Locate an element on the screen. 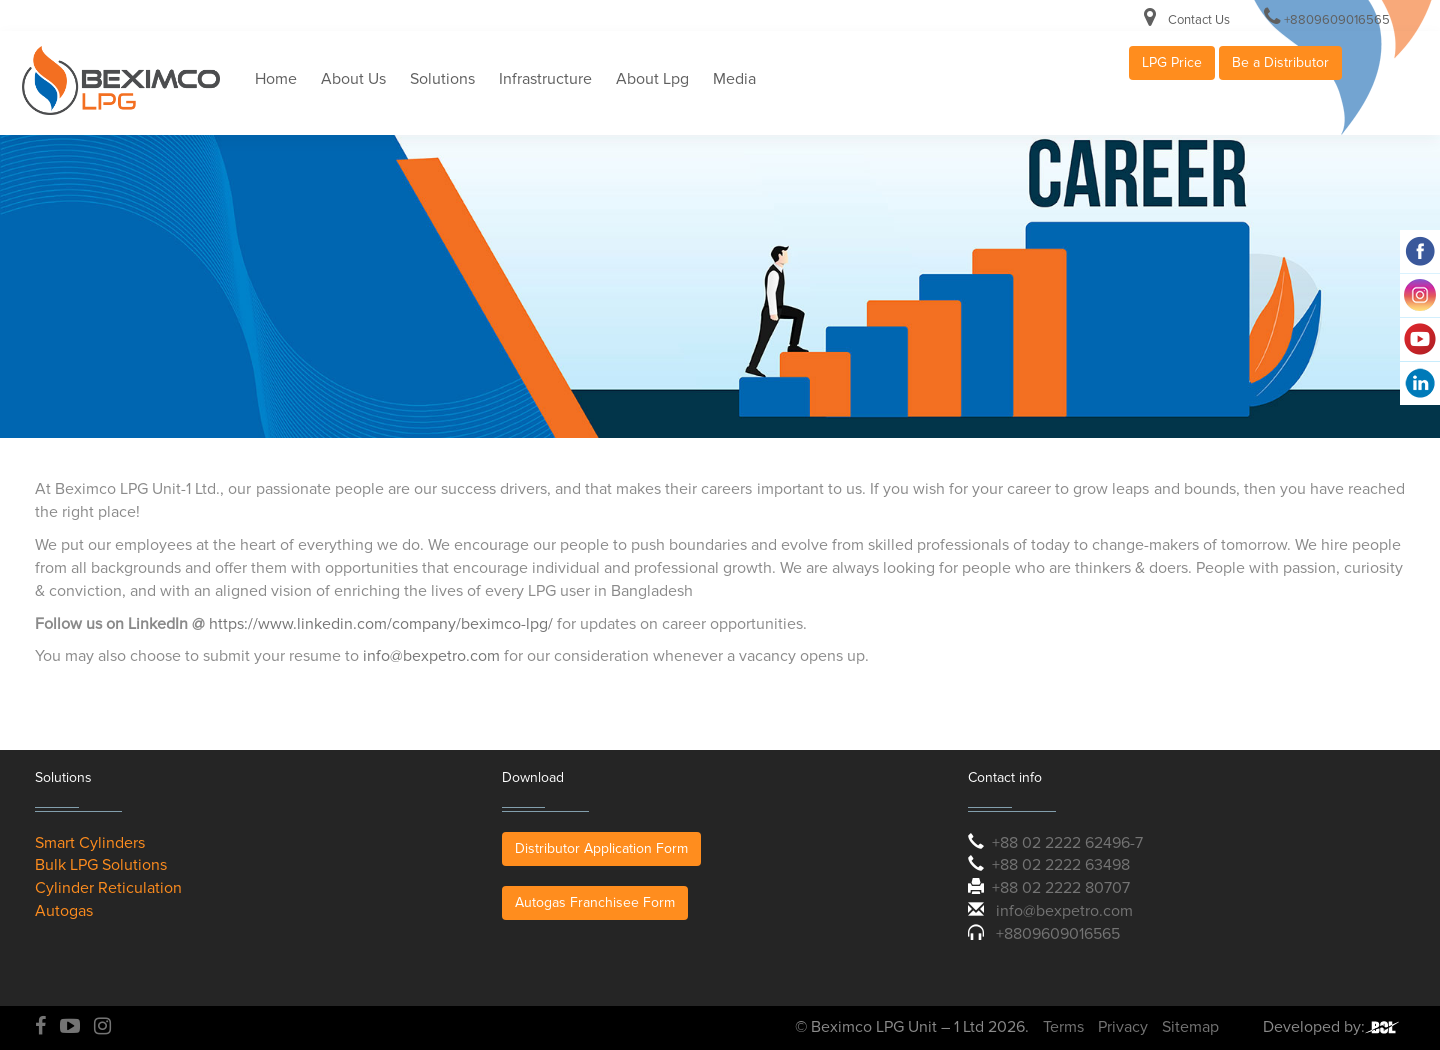 The image size is (1440, 1050). +8809609016565 is located at coordinates (1337, 20).